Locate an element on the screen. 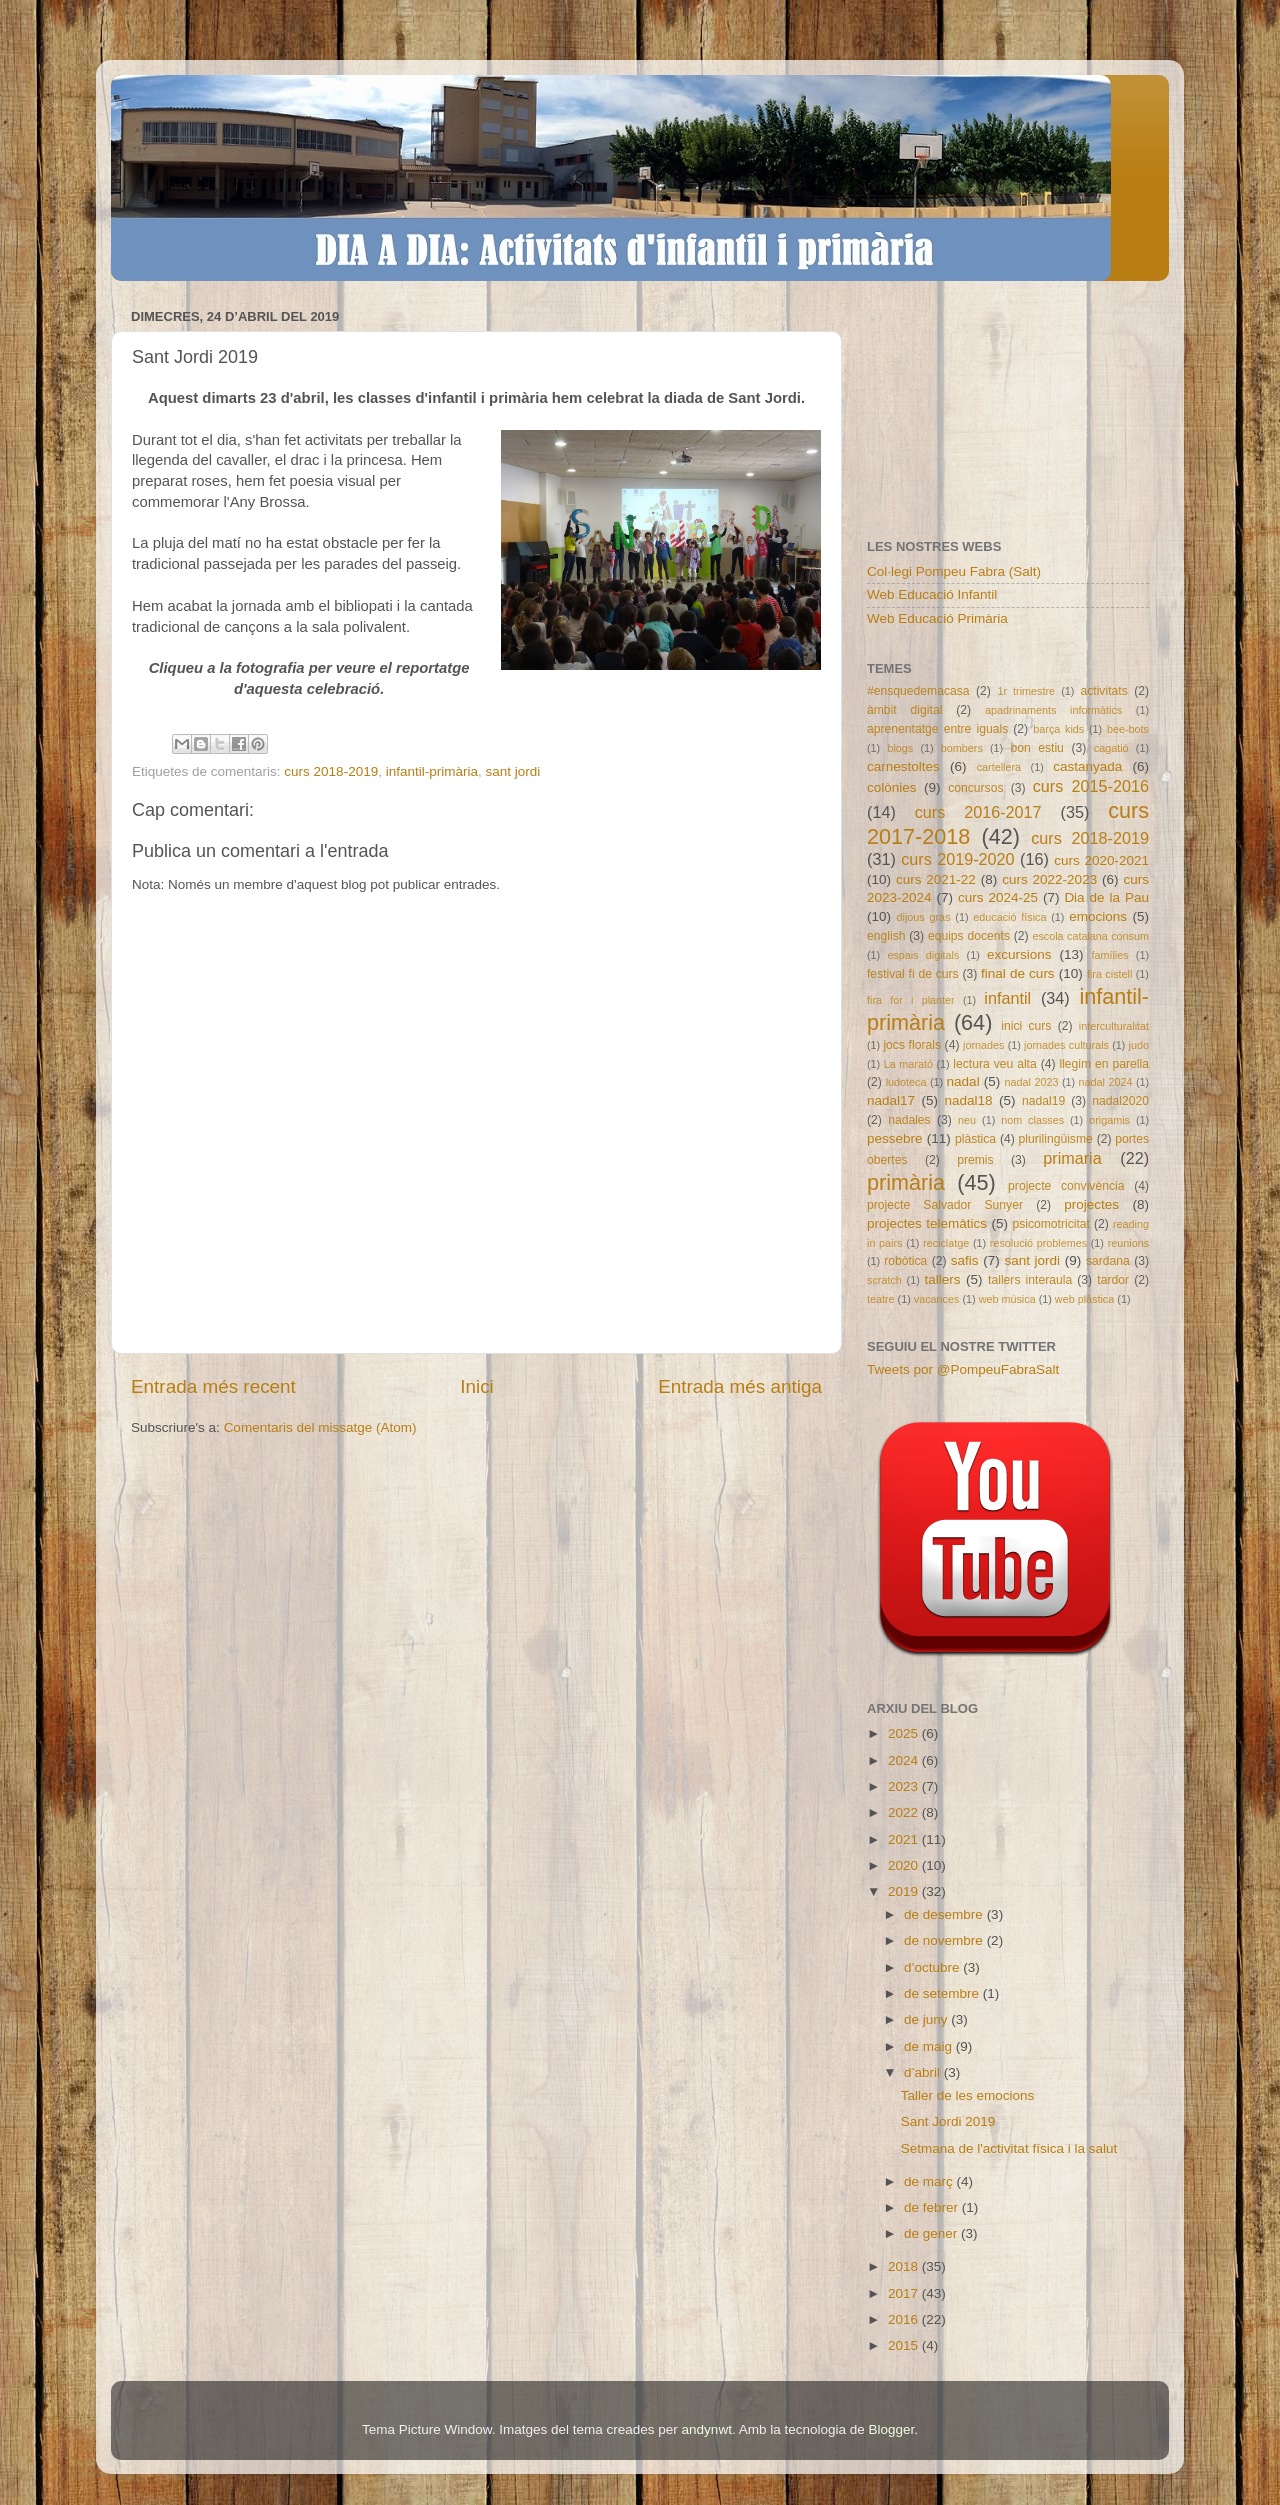 Image resolution: width=1280 pixels, height=2505 pixels. àmbit digital is located at coordinates (904, 710).